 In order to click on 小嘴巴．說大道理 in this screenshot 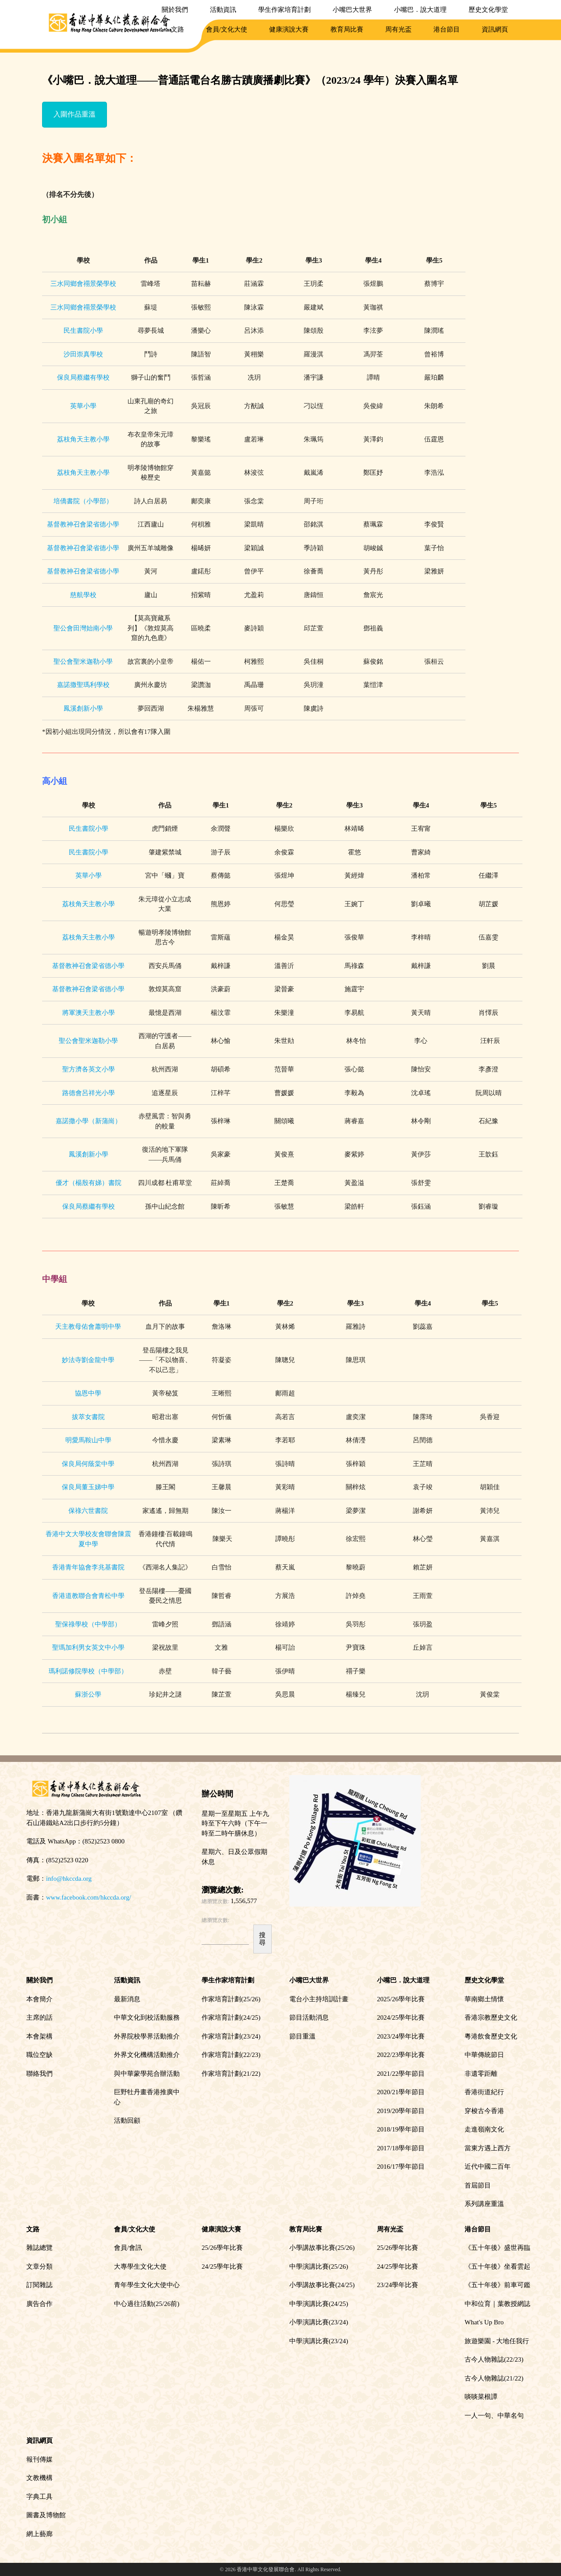, I will do `click(420, 9)`.